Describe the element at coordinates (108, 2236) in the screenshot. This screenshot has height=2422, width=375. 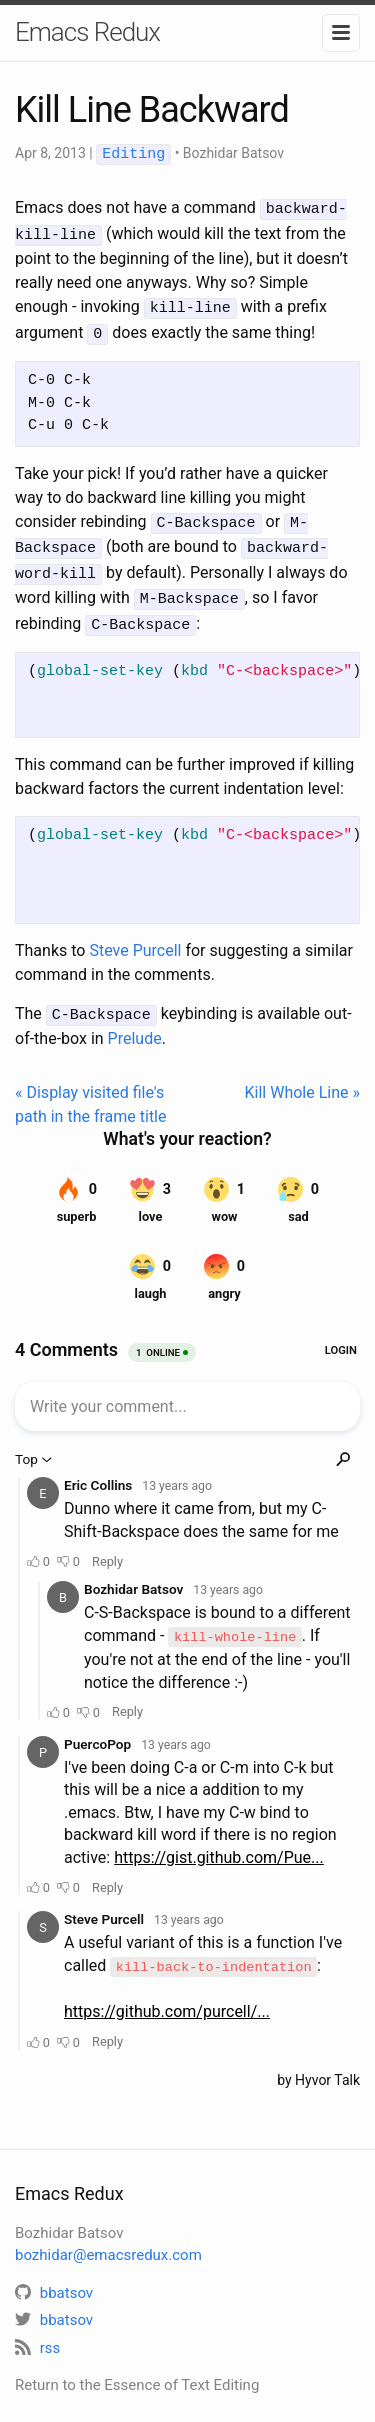
I see `bozhidar@emacsredux.com` at that location.